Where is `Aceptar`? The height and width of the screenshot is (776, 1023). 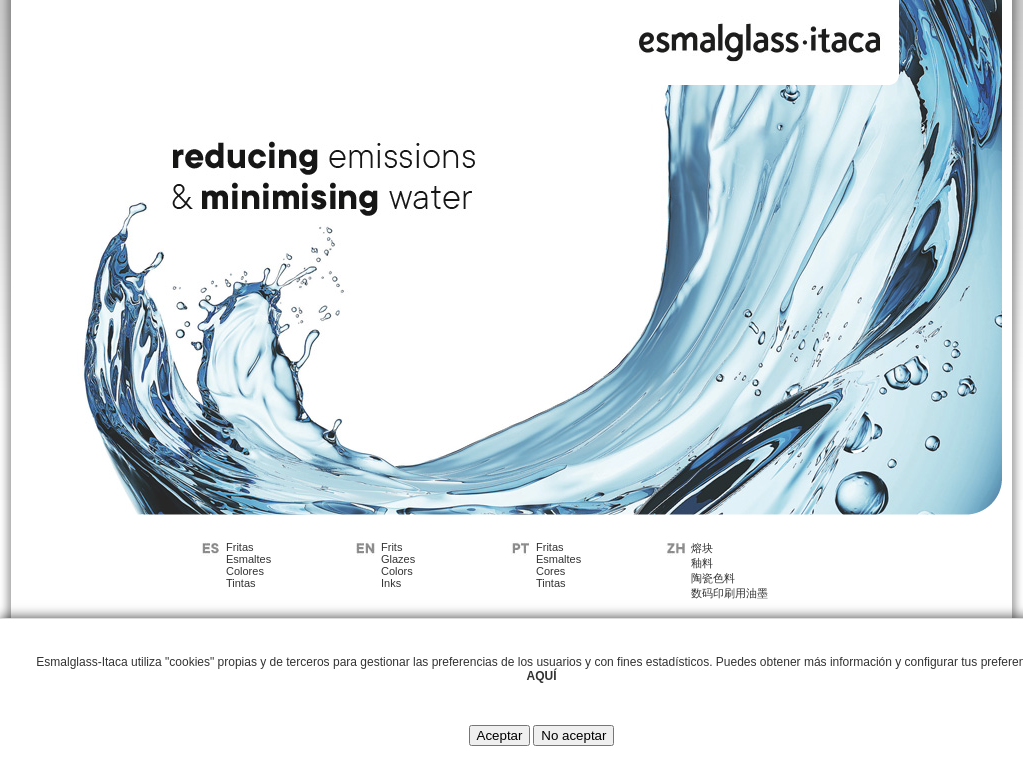 Aceptar is located at coordinates (500, 735).